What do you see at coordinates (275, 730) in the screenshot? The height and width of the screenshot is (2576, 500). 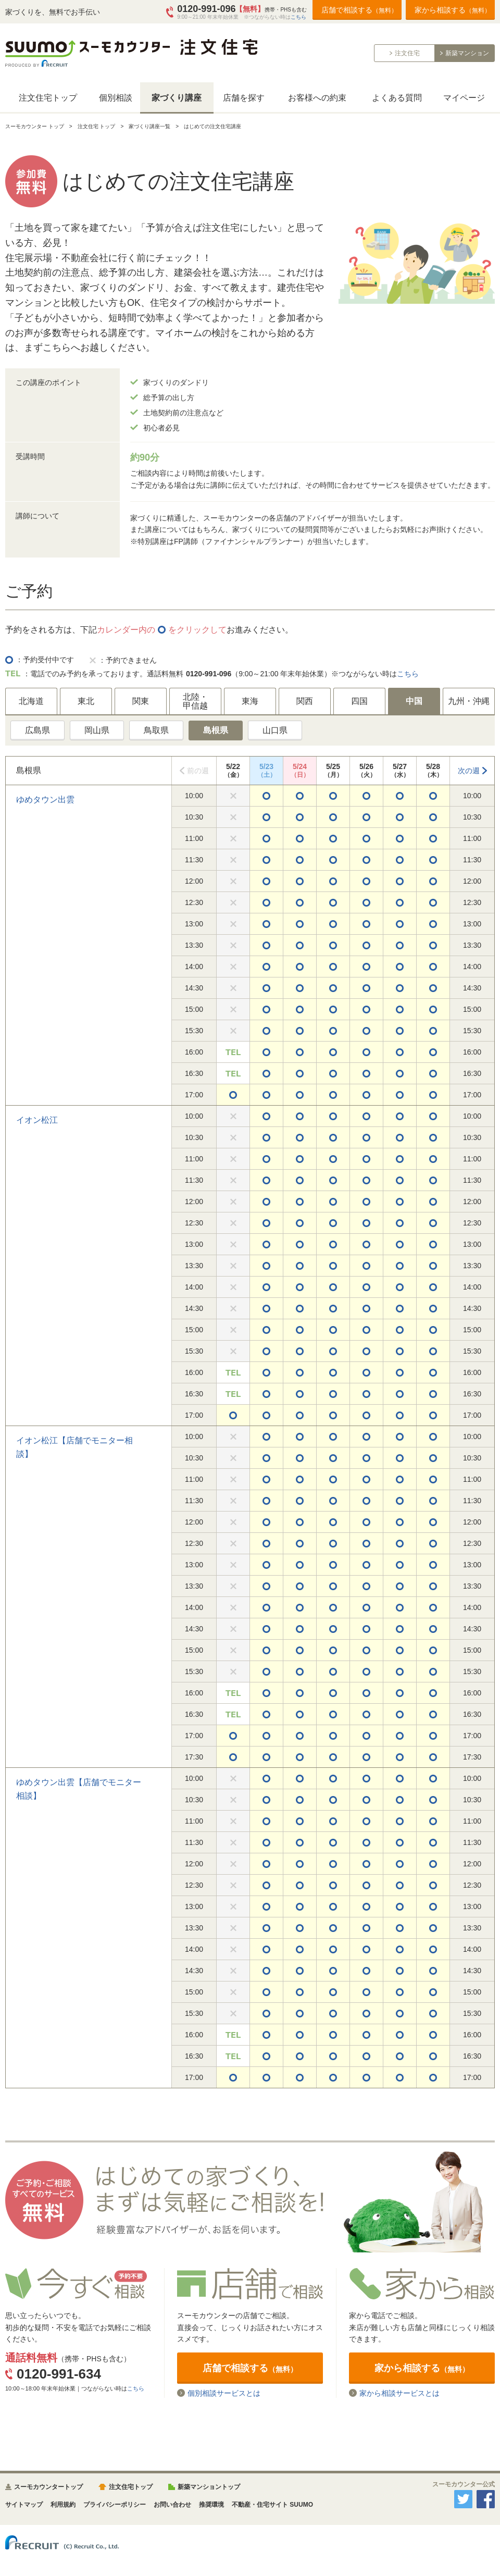 I see `山口県` at bounding box center [275, 730].